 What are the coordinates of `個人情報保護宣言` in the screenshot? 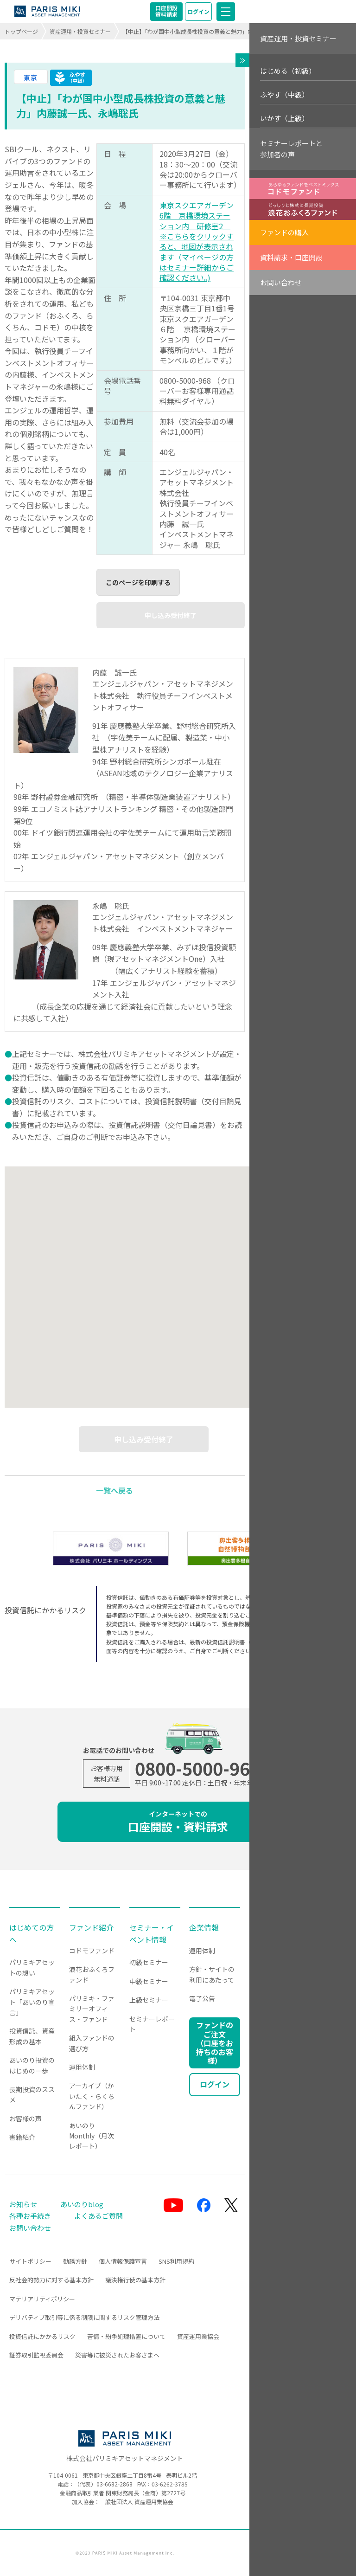 It's located at (123, 2261).